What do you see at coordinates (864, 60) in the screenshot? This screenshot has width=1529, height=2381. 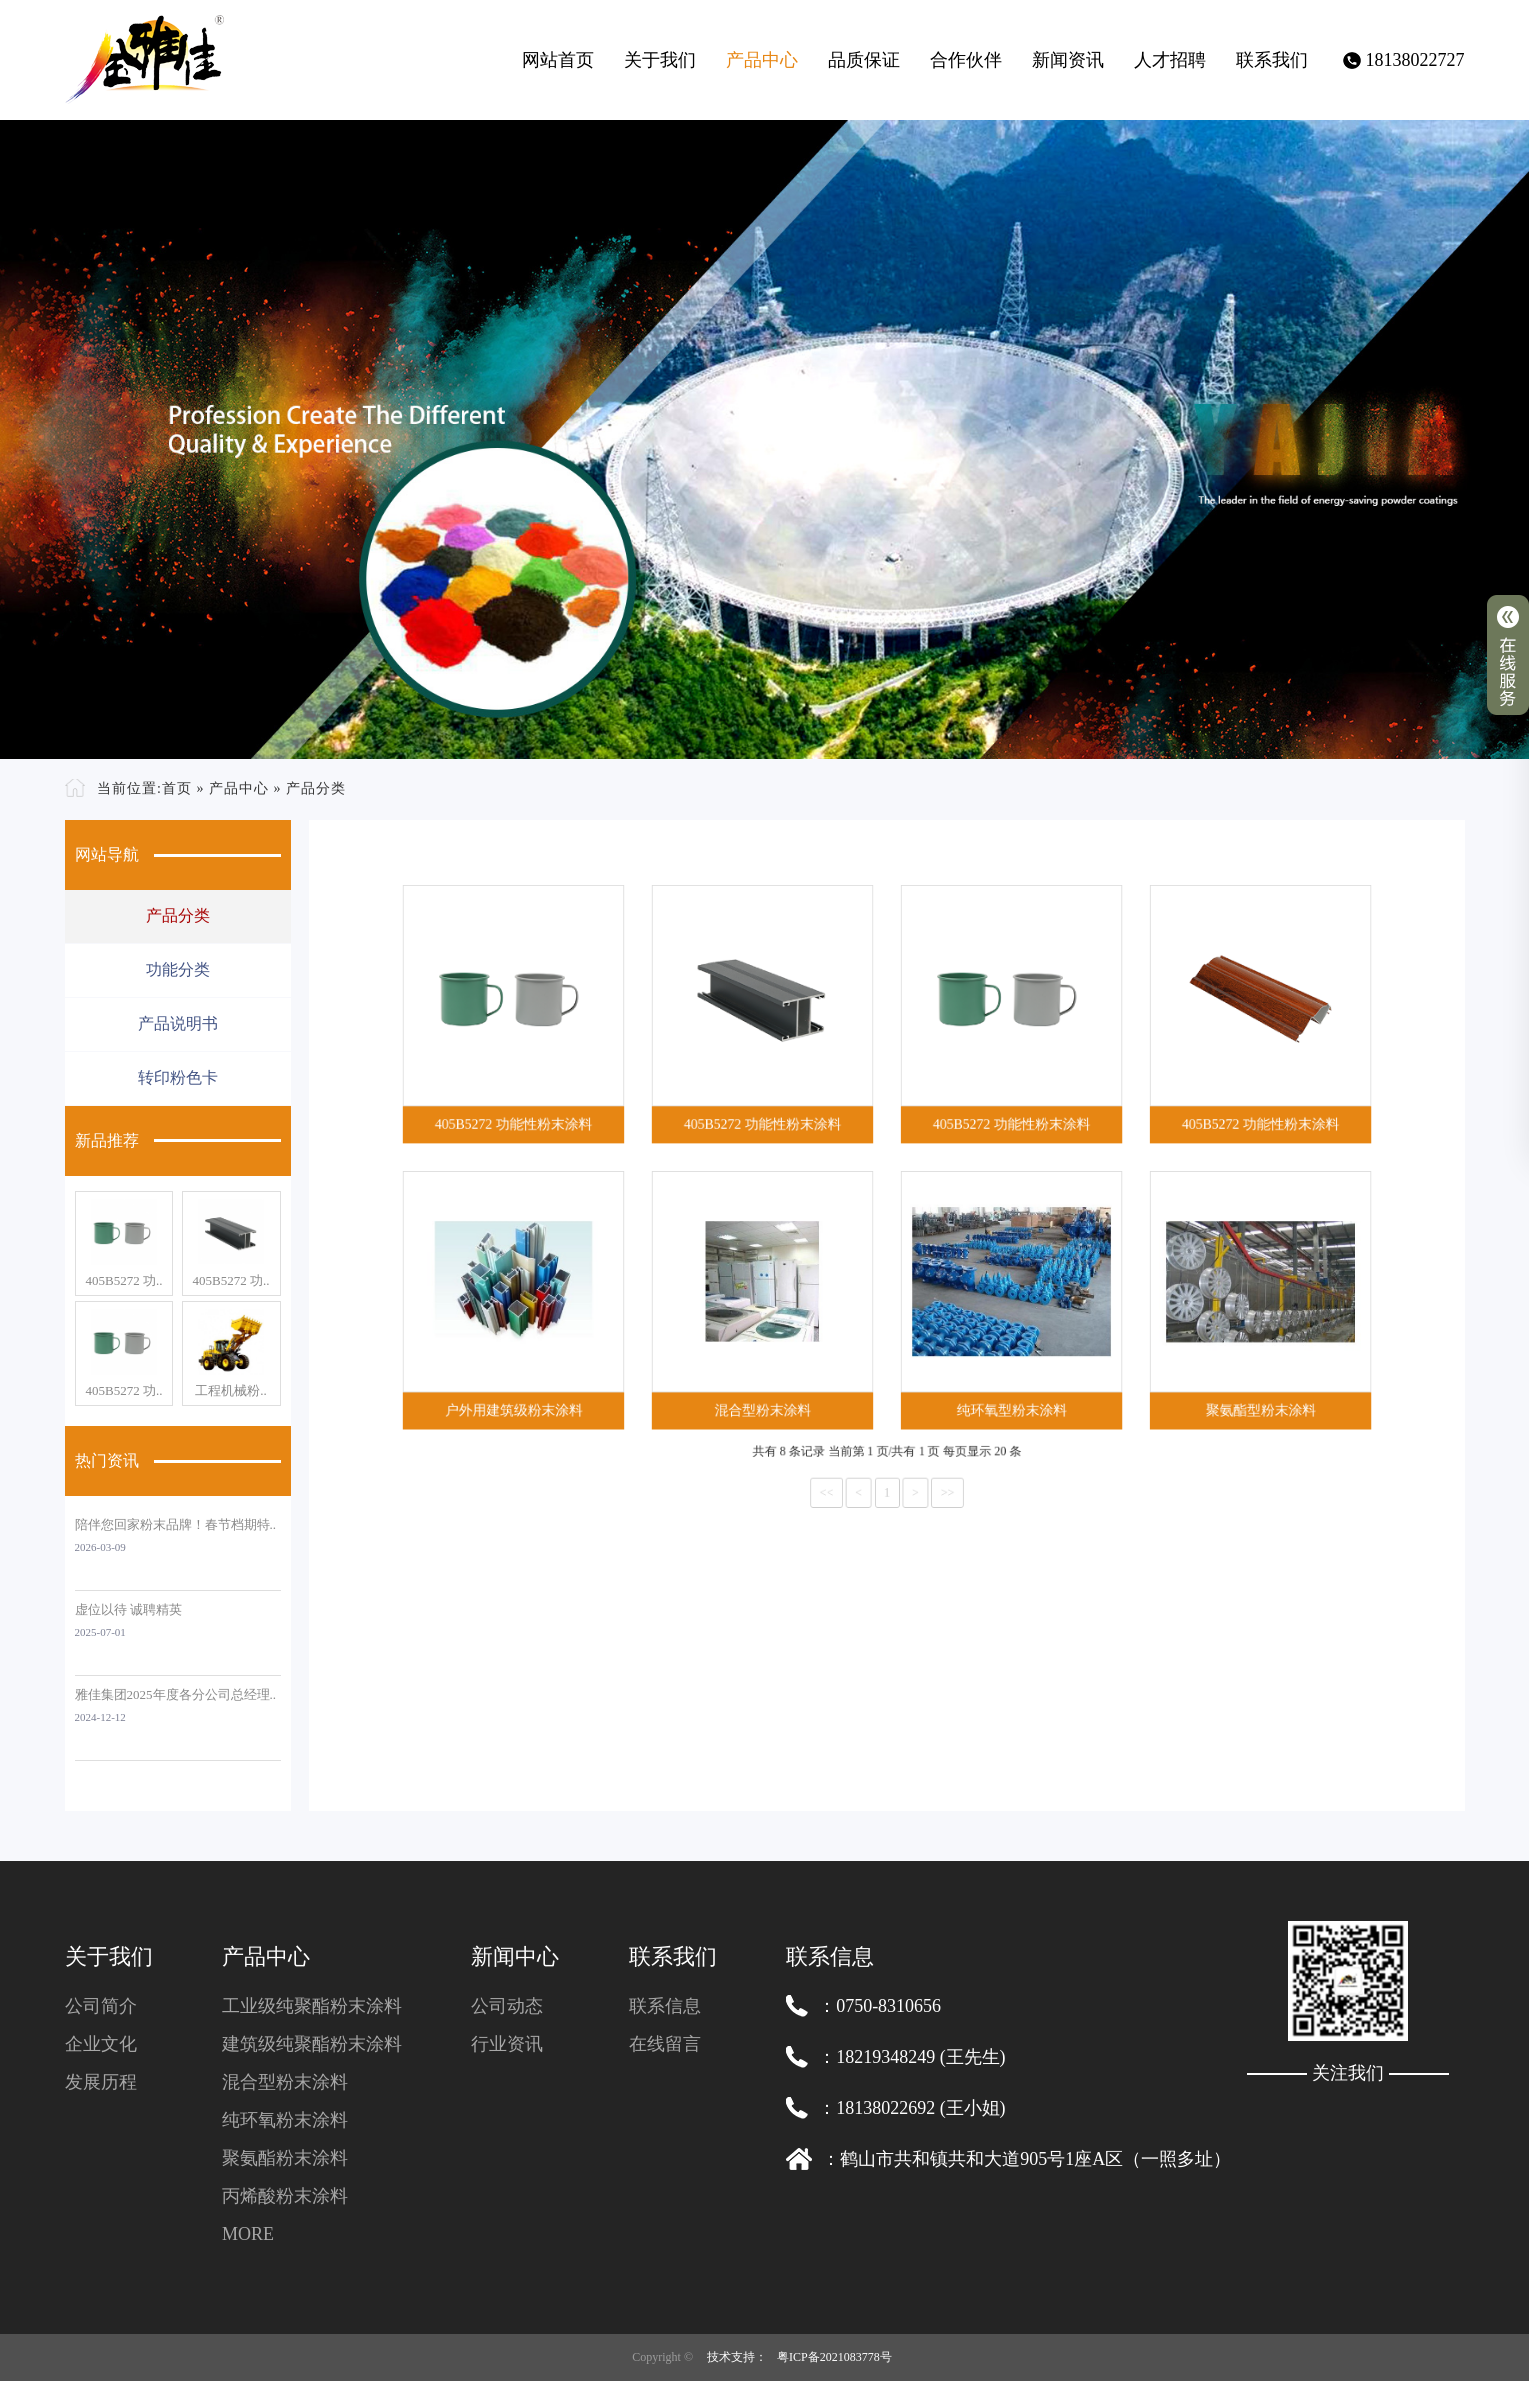 I see `品质保证` at bounding box center [864, 60].